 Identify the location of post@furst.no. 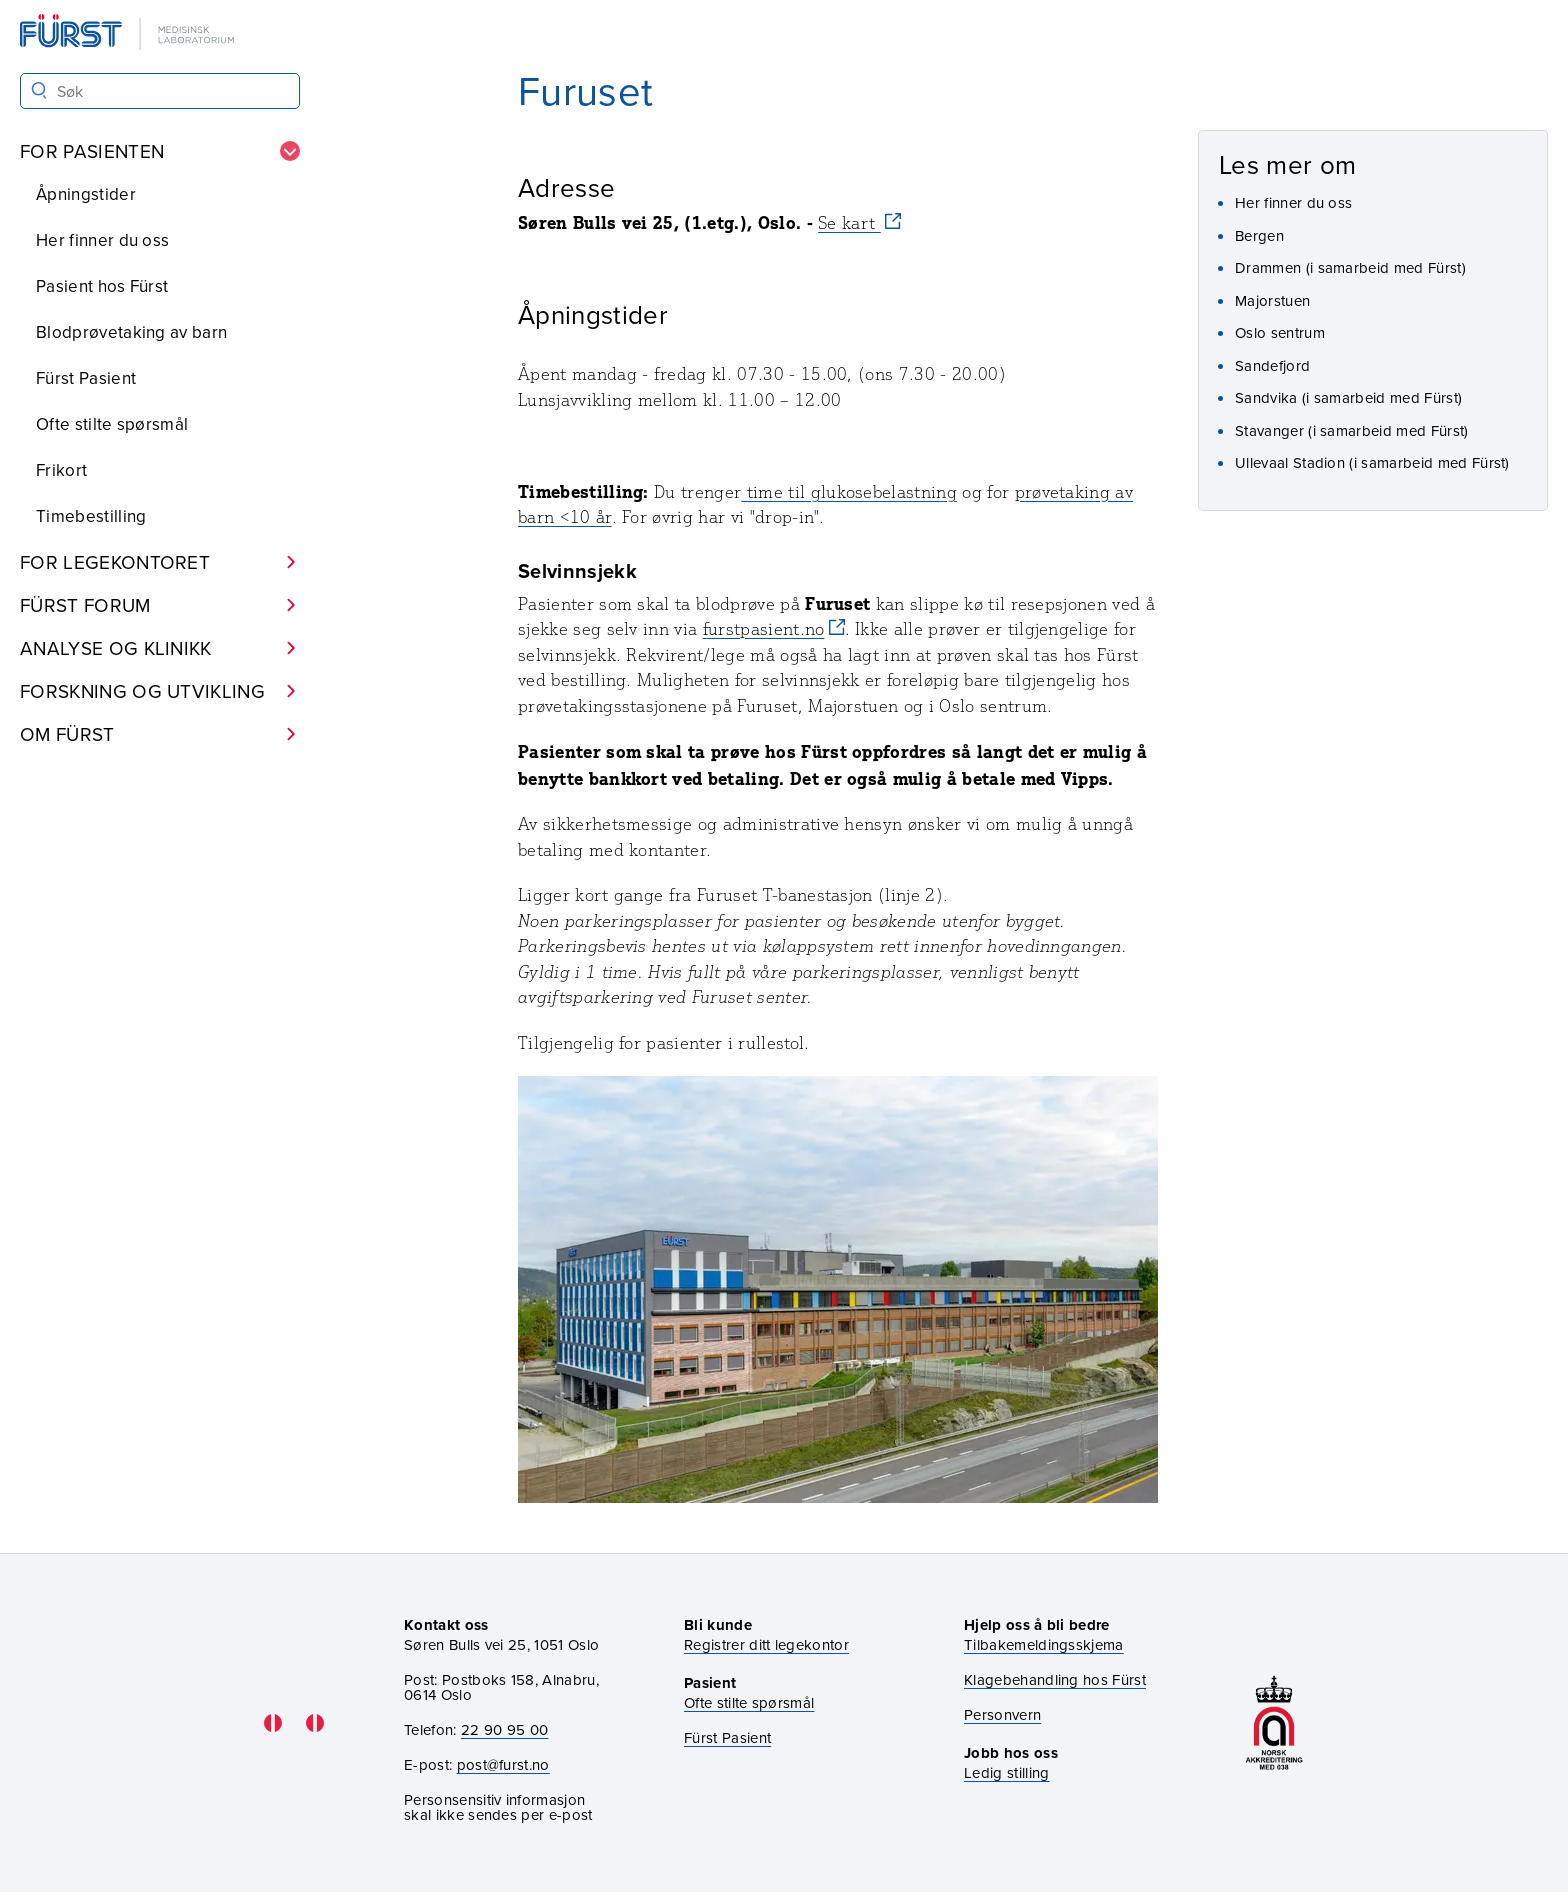
(503, 1764).